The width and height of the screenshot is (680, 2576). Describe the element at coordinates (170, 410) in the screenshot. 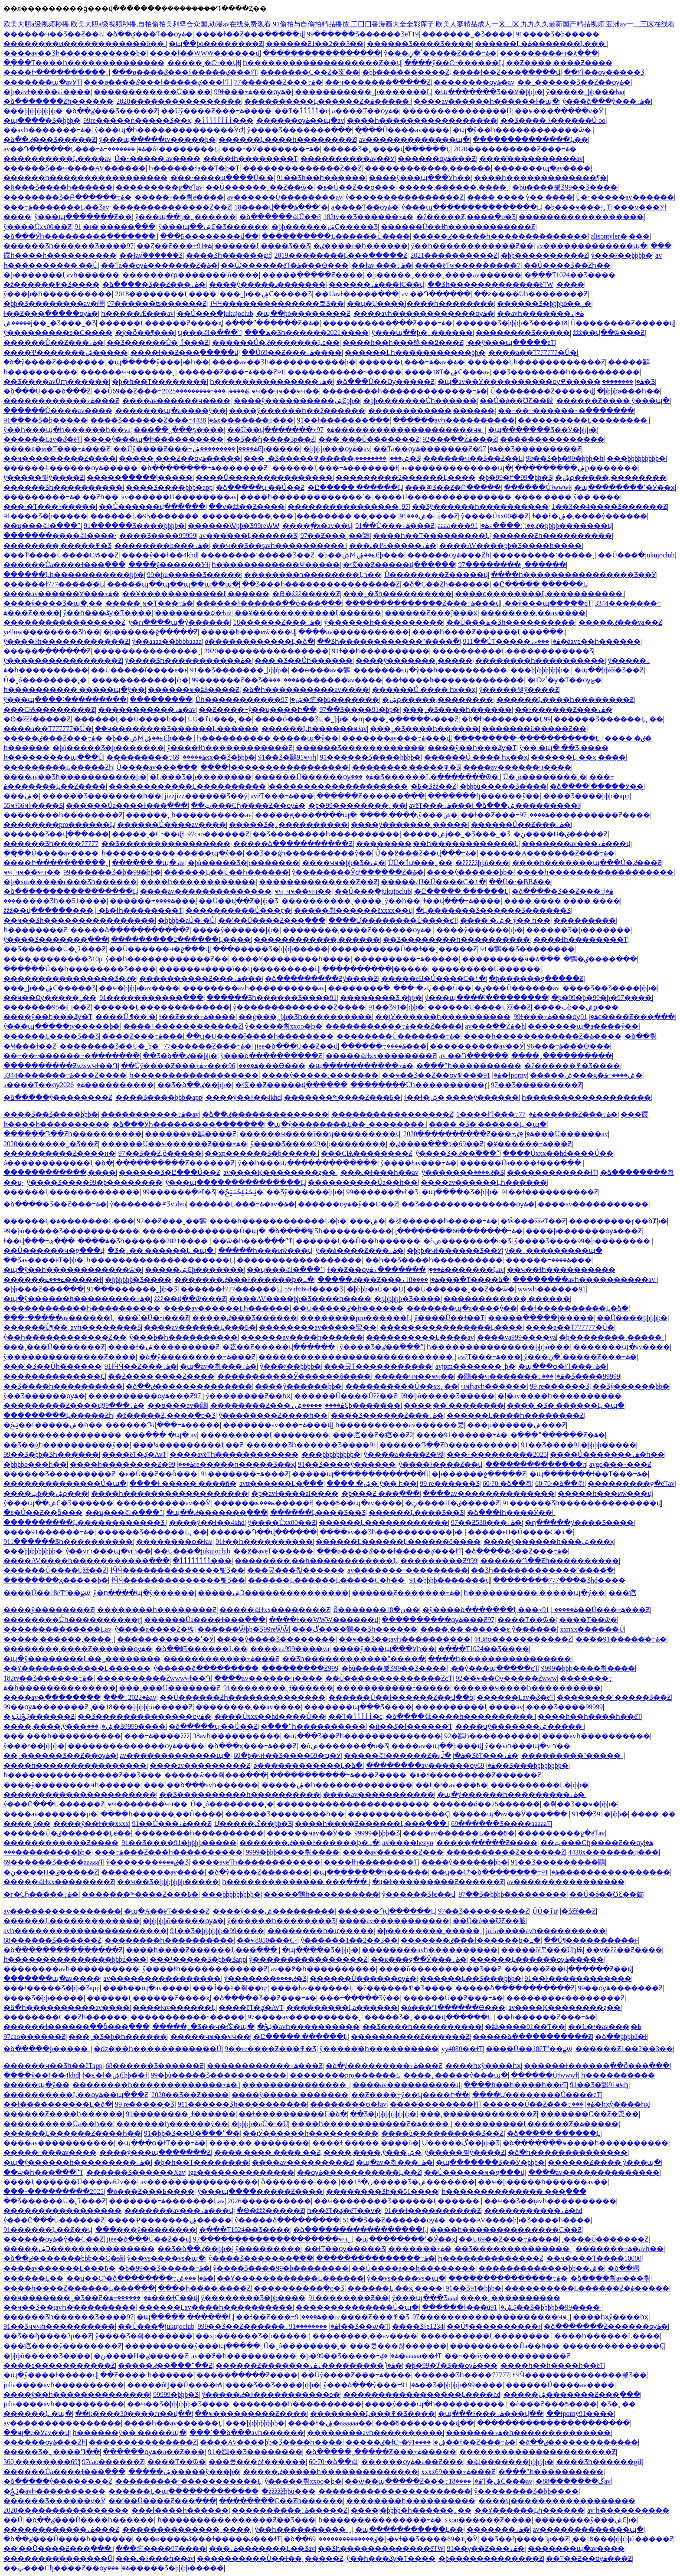

I see `���޹����պ�a����ŷ��` at that location.